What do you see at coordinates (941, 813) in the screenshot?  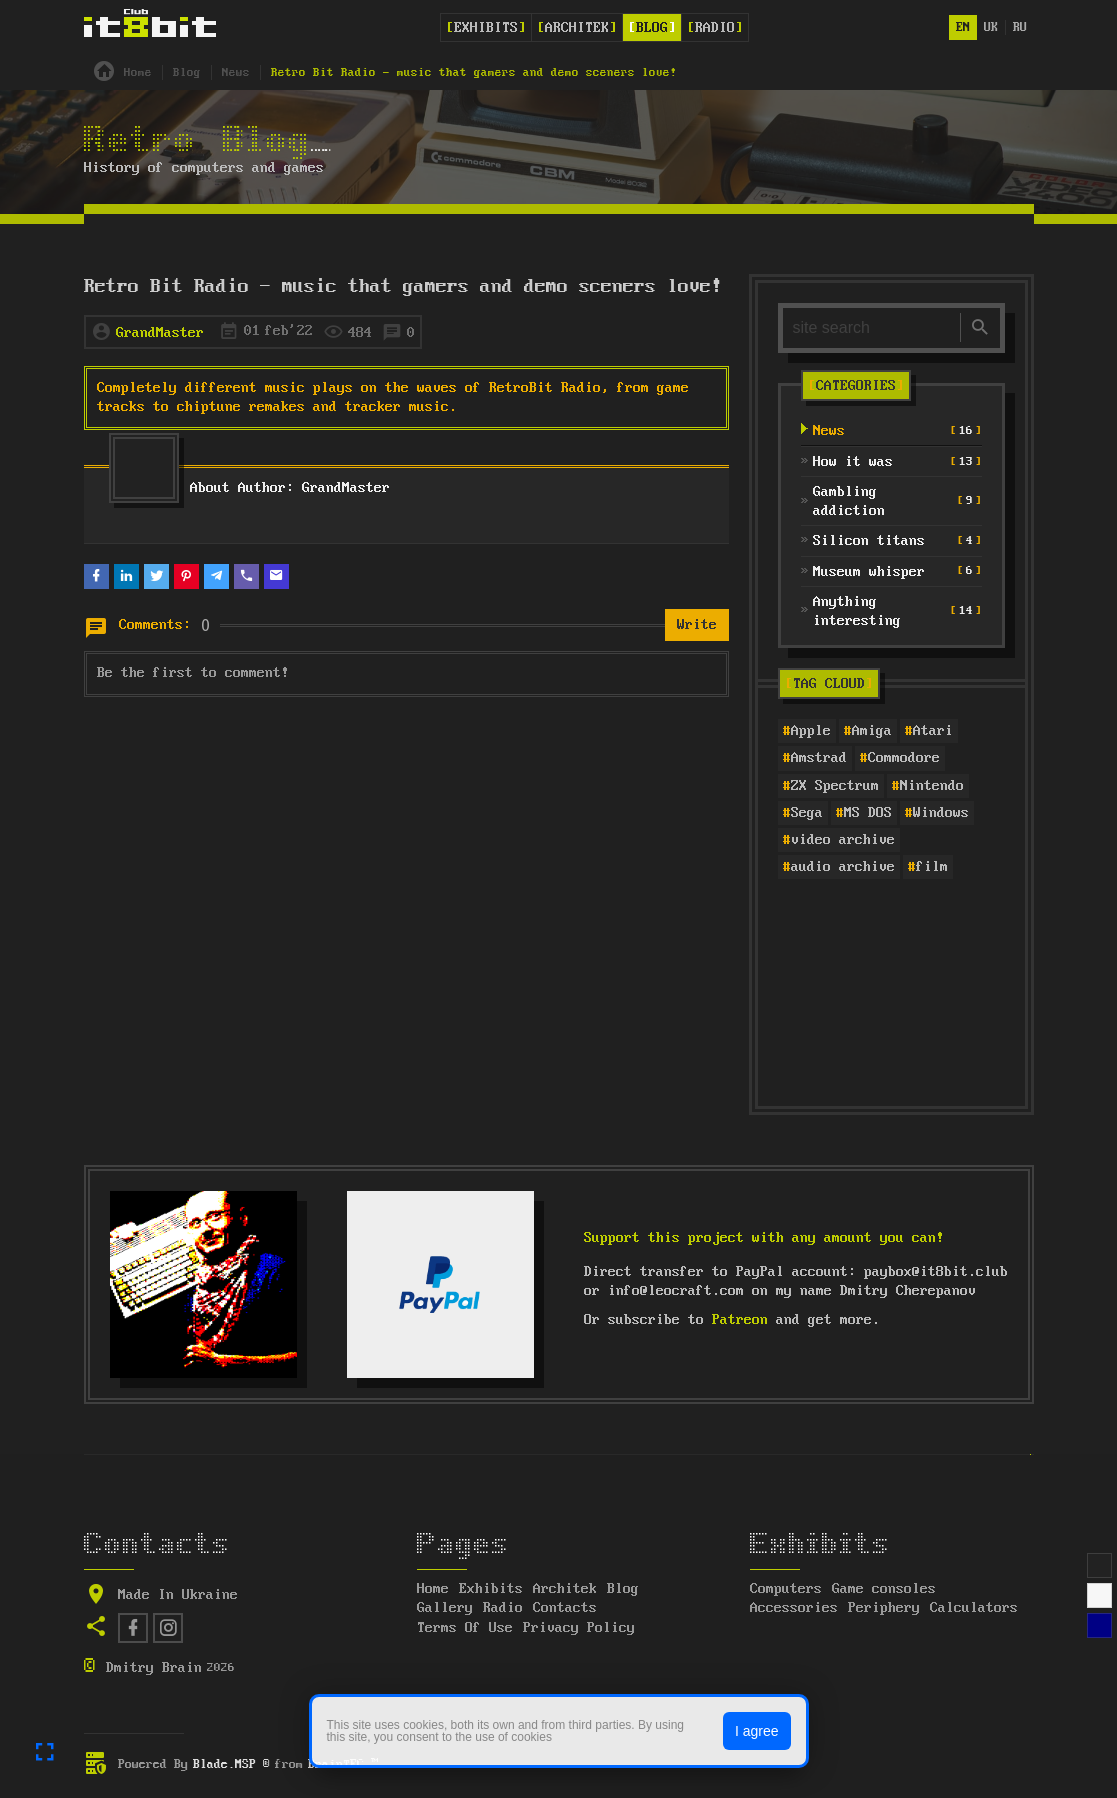 I see `Windows` at bounding box center [941, 813].